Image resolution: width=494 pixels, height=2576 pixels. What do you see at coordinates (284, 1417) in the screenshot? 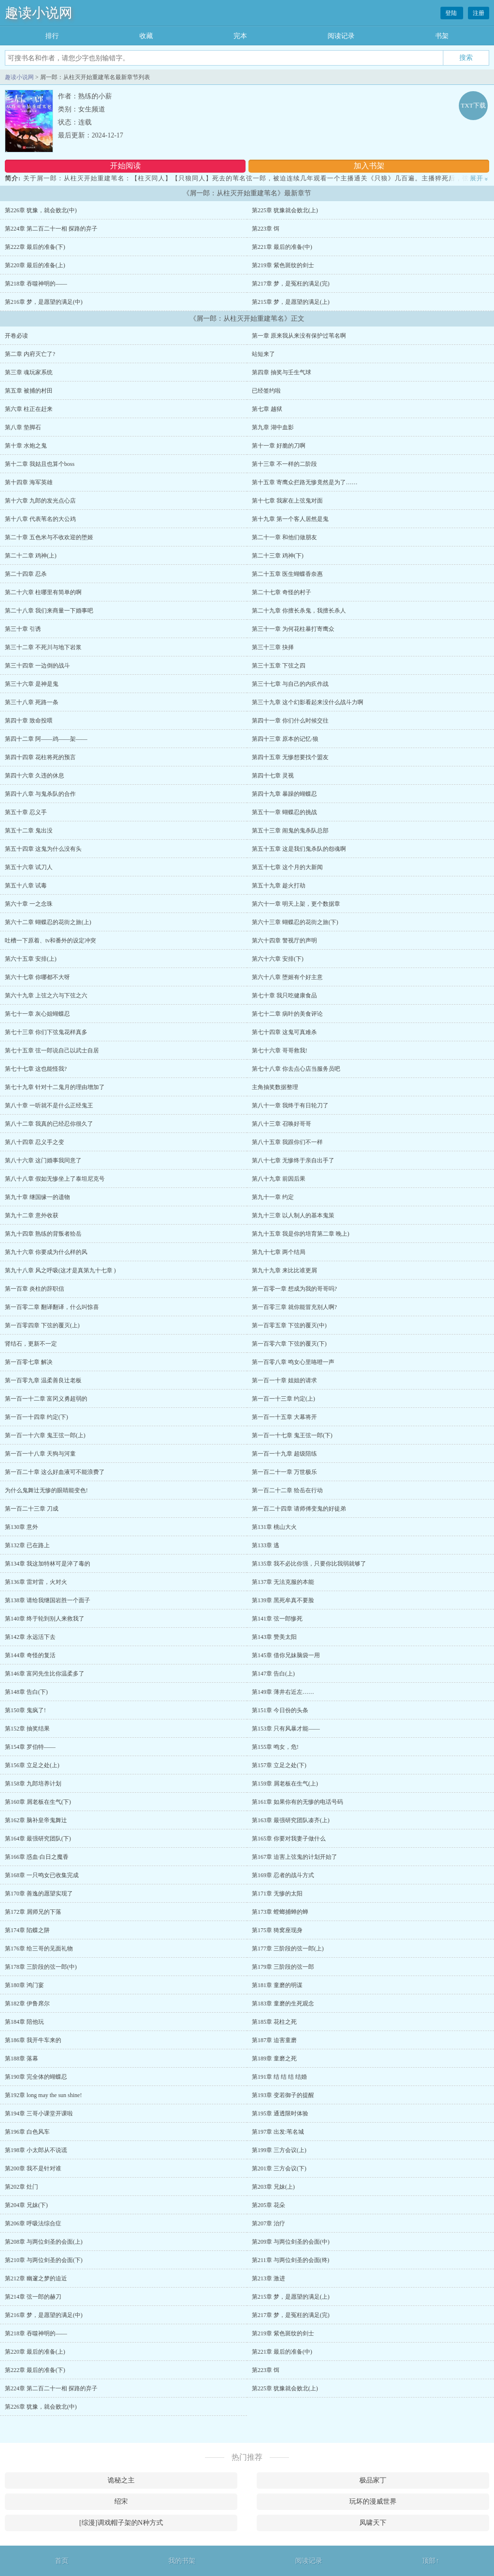
I see `第一百一十五章 大幕将开` at bounding box center [284, 1417].